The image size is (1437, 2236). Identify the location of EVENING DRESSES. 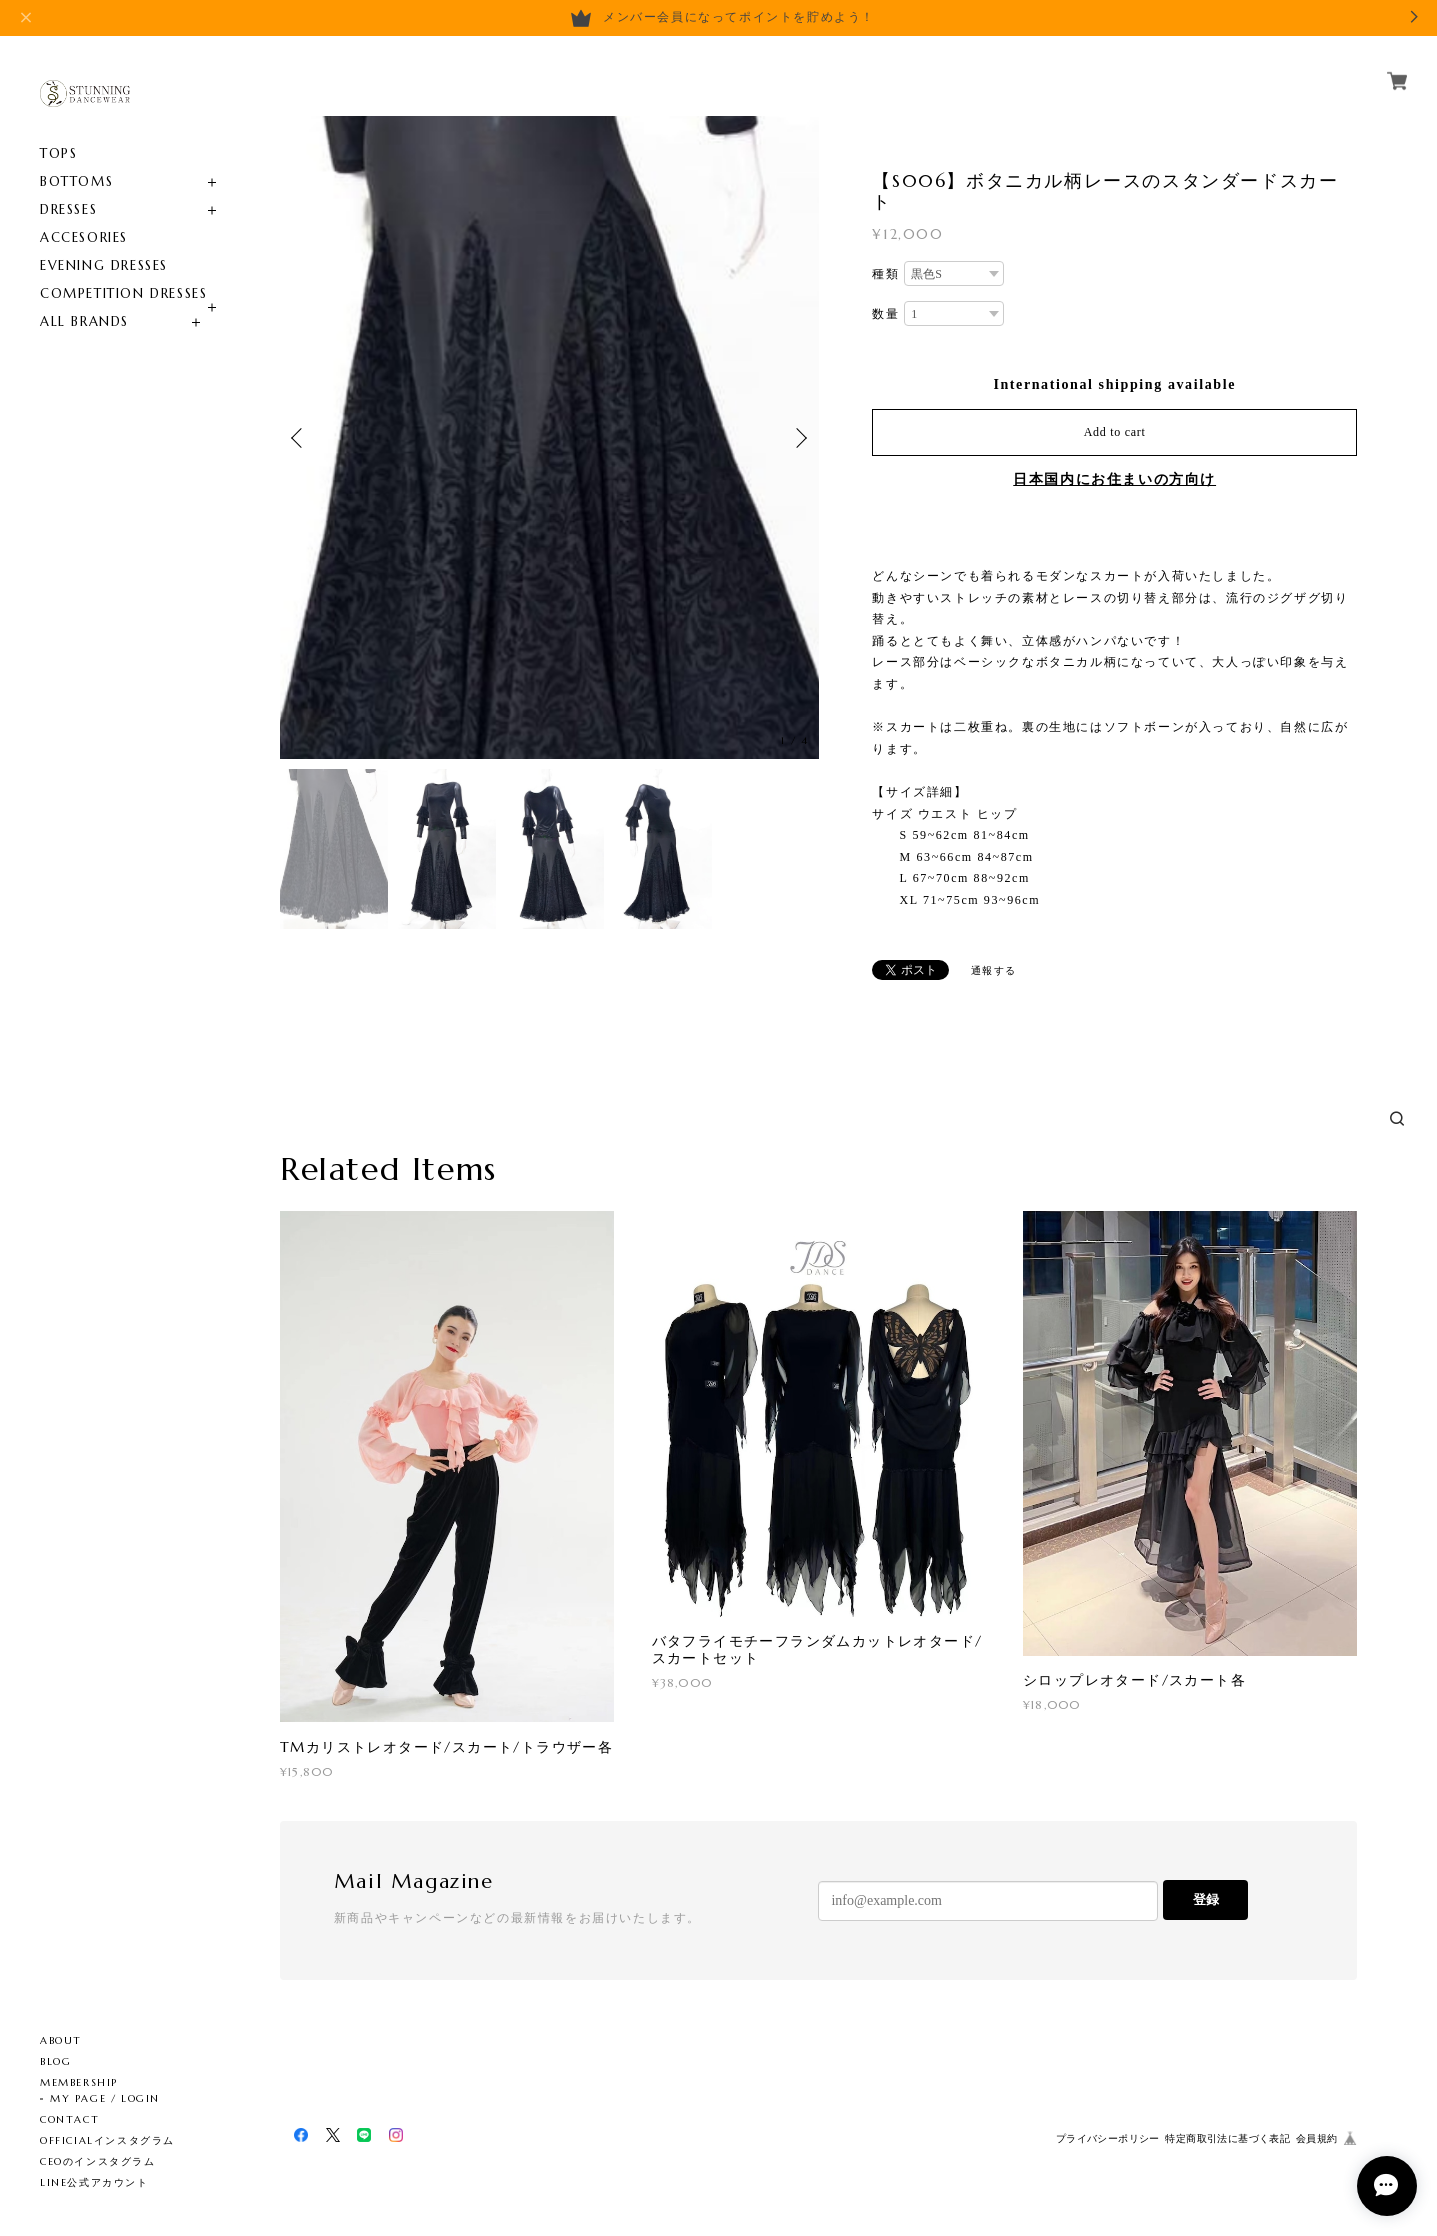
(104, 265).